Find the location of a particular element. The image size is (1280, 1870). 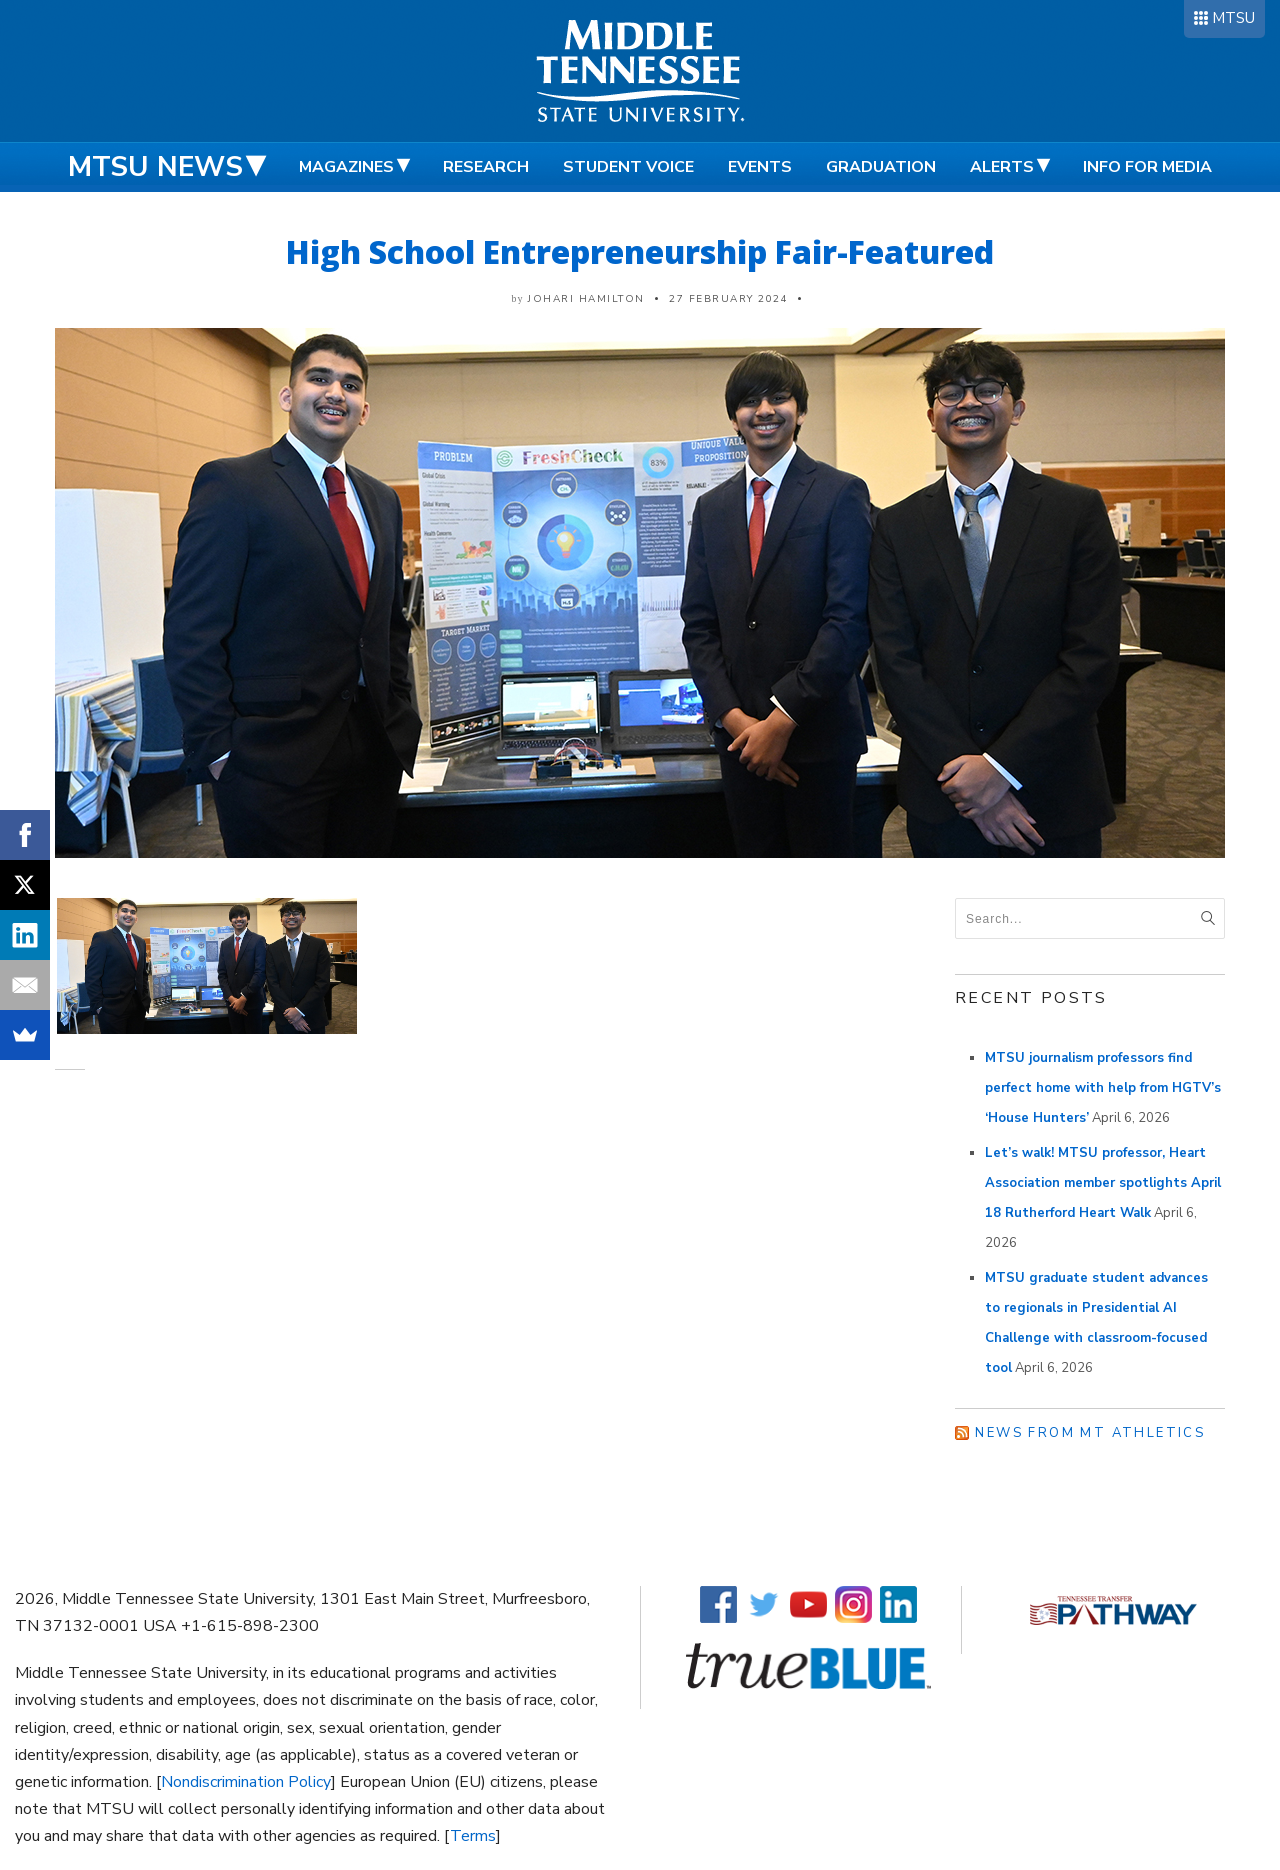

Alerts is located at coordinates (1002, 167).